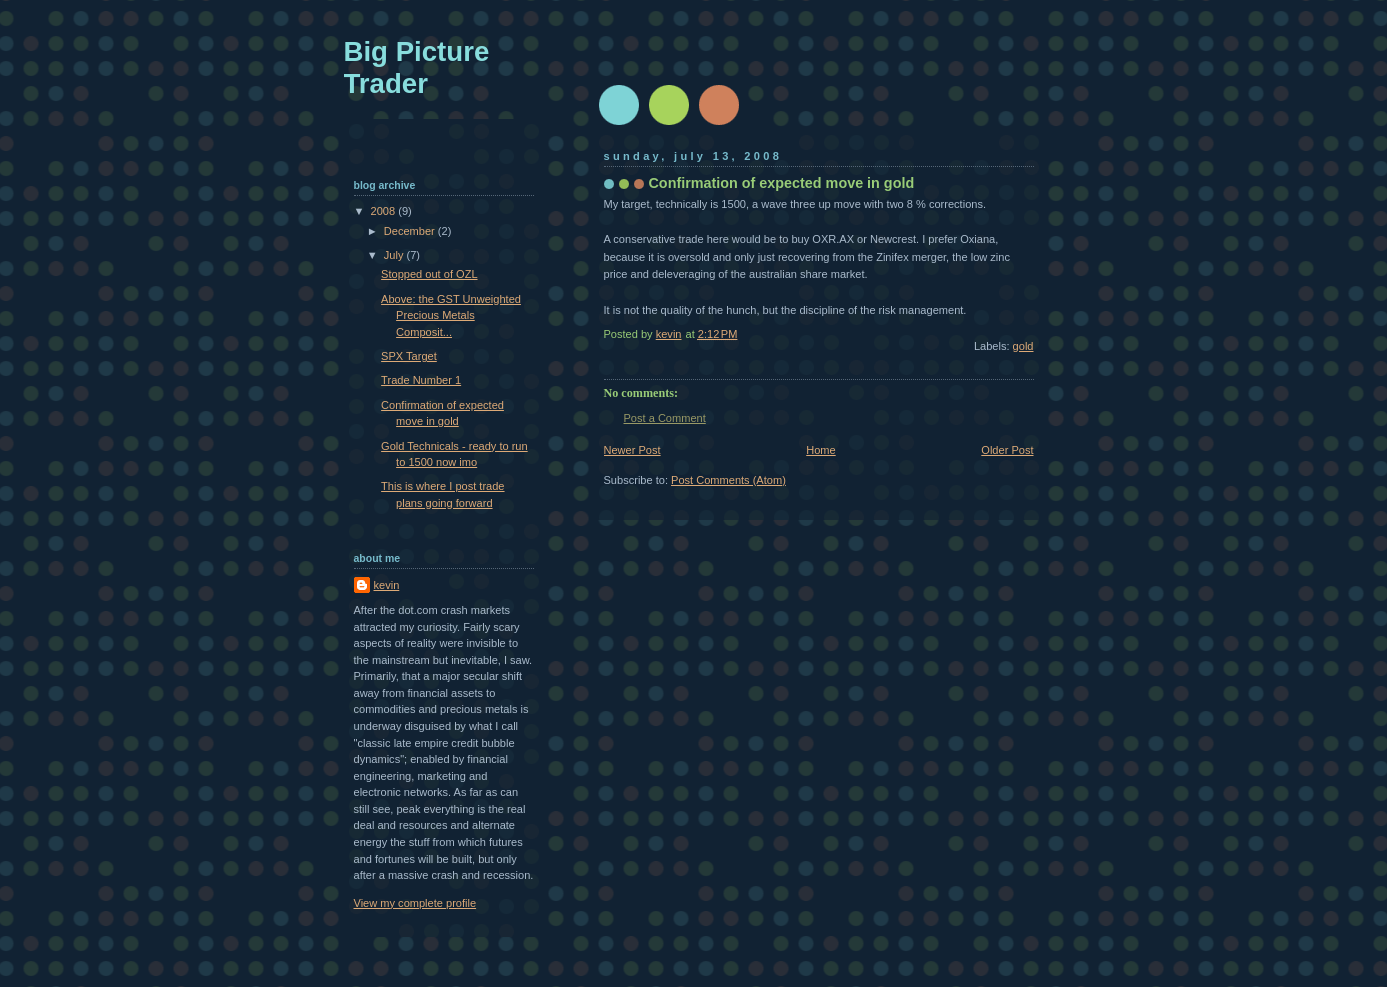  I want to click on Big Picture Trader, so click(417, 67).